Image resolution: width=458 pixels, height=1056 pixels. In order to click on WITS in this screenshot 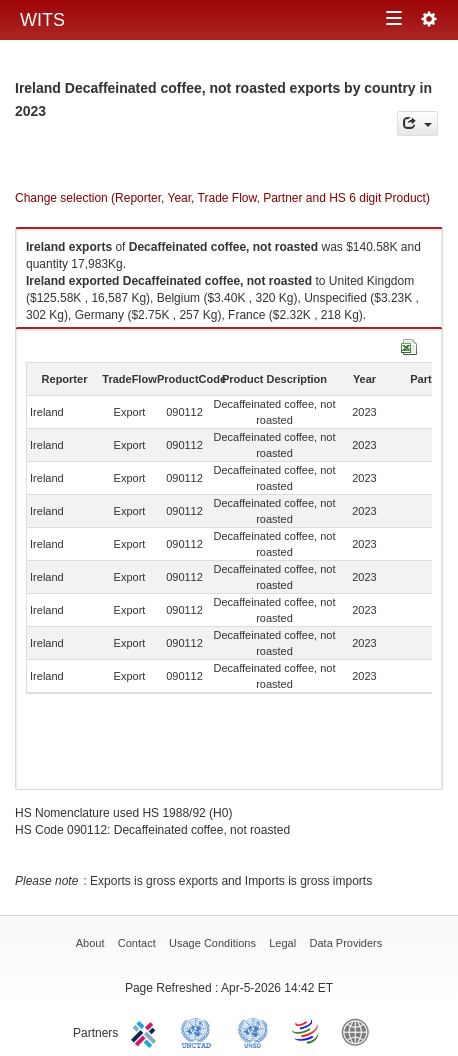, I will do `click(42, 20)`.